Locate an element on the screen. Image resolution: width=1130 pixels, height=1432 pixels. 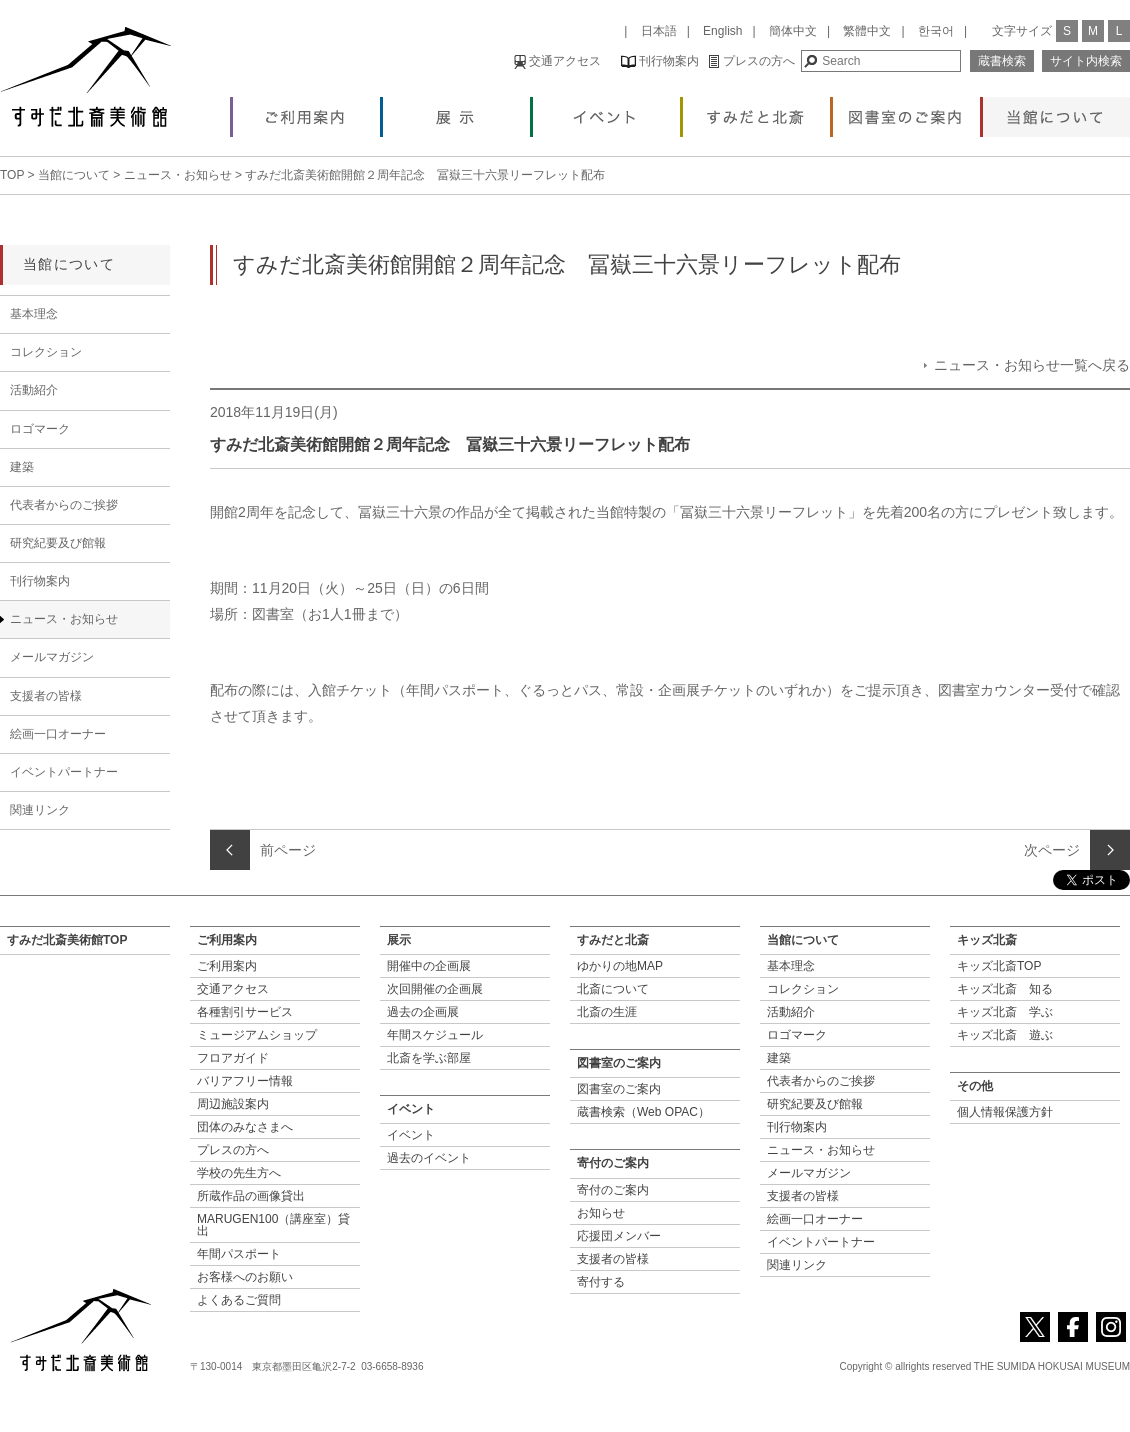
図書室のご案内 is located at coordinates (906, 112).